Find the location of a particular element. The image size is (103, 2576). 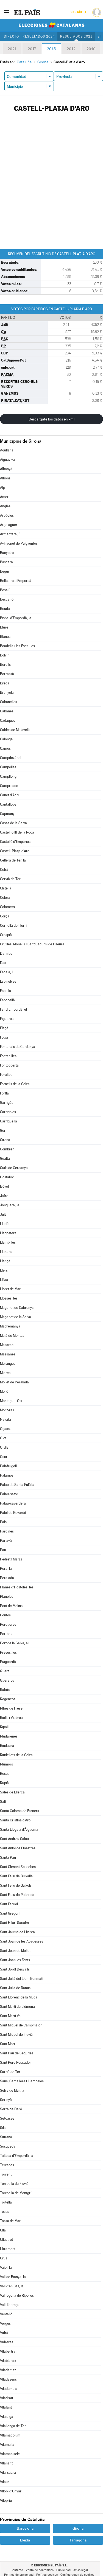

Planoles is located at coordinates (6, 1596).